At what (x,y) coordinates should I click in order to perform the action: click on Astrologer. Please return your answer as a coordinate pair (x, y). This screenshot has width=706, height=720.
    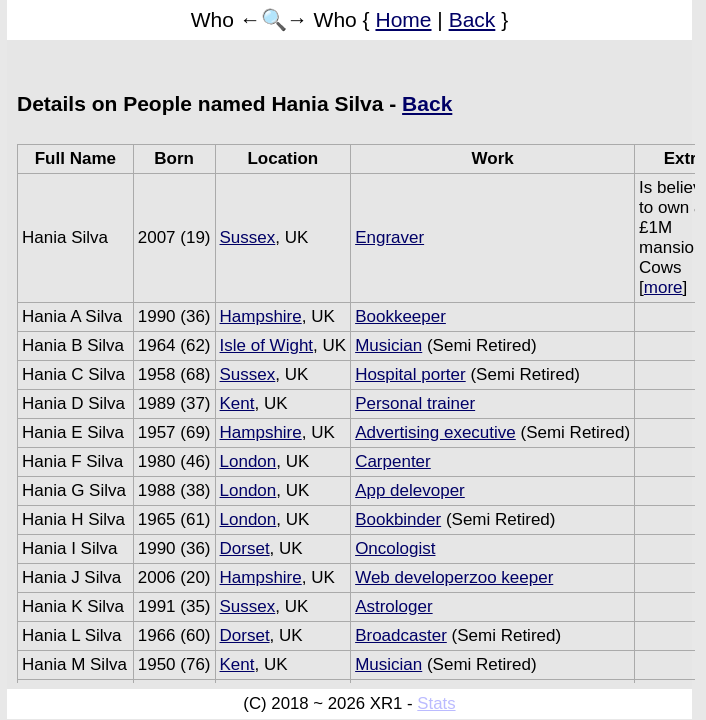
    Looking at the image, I should click on (393, 606).